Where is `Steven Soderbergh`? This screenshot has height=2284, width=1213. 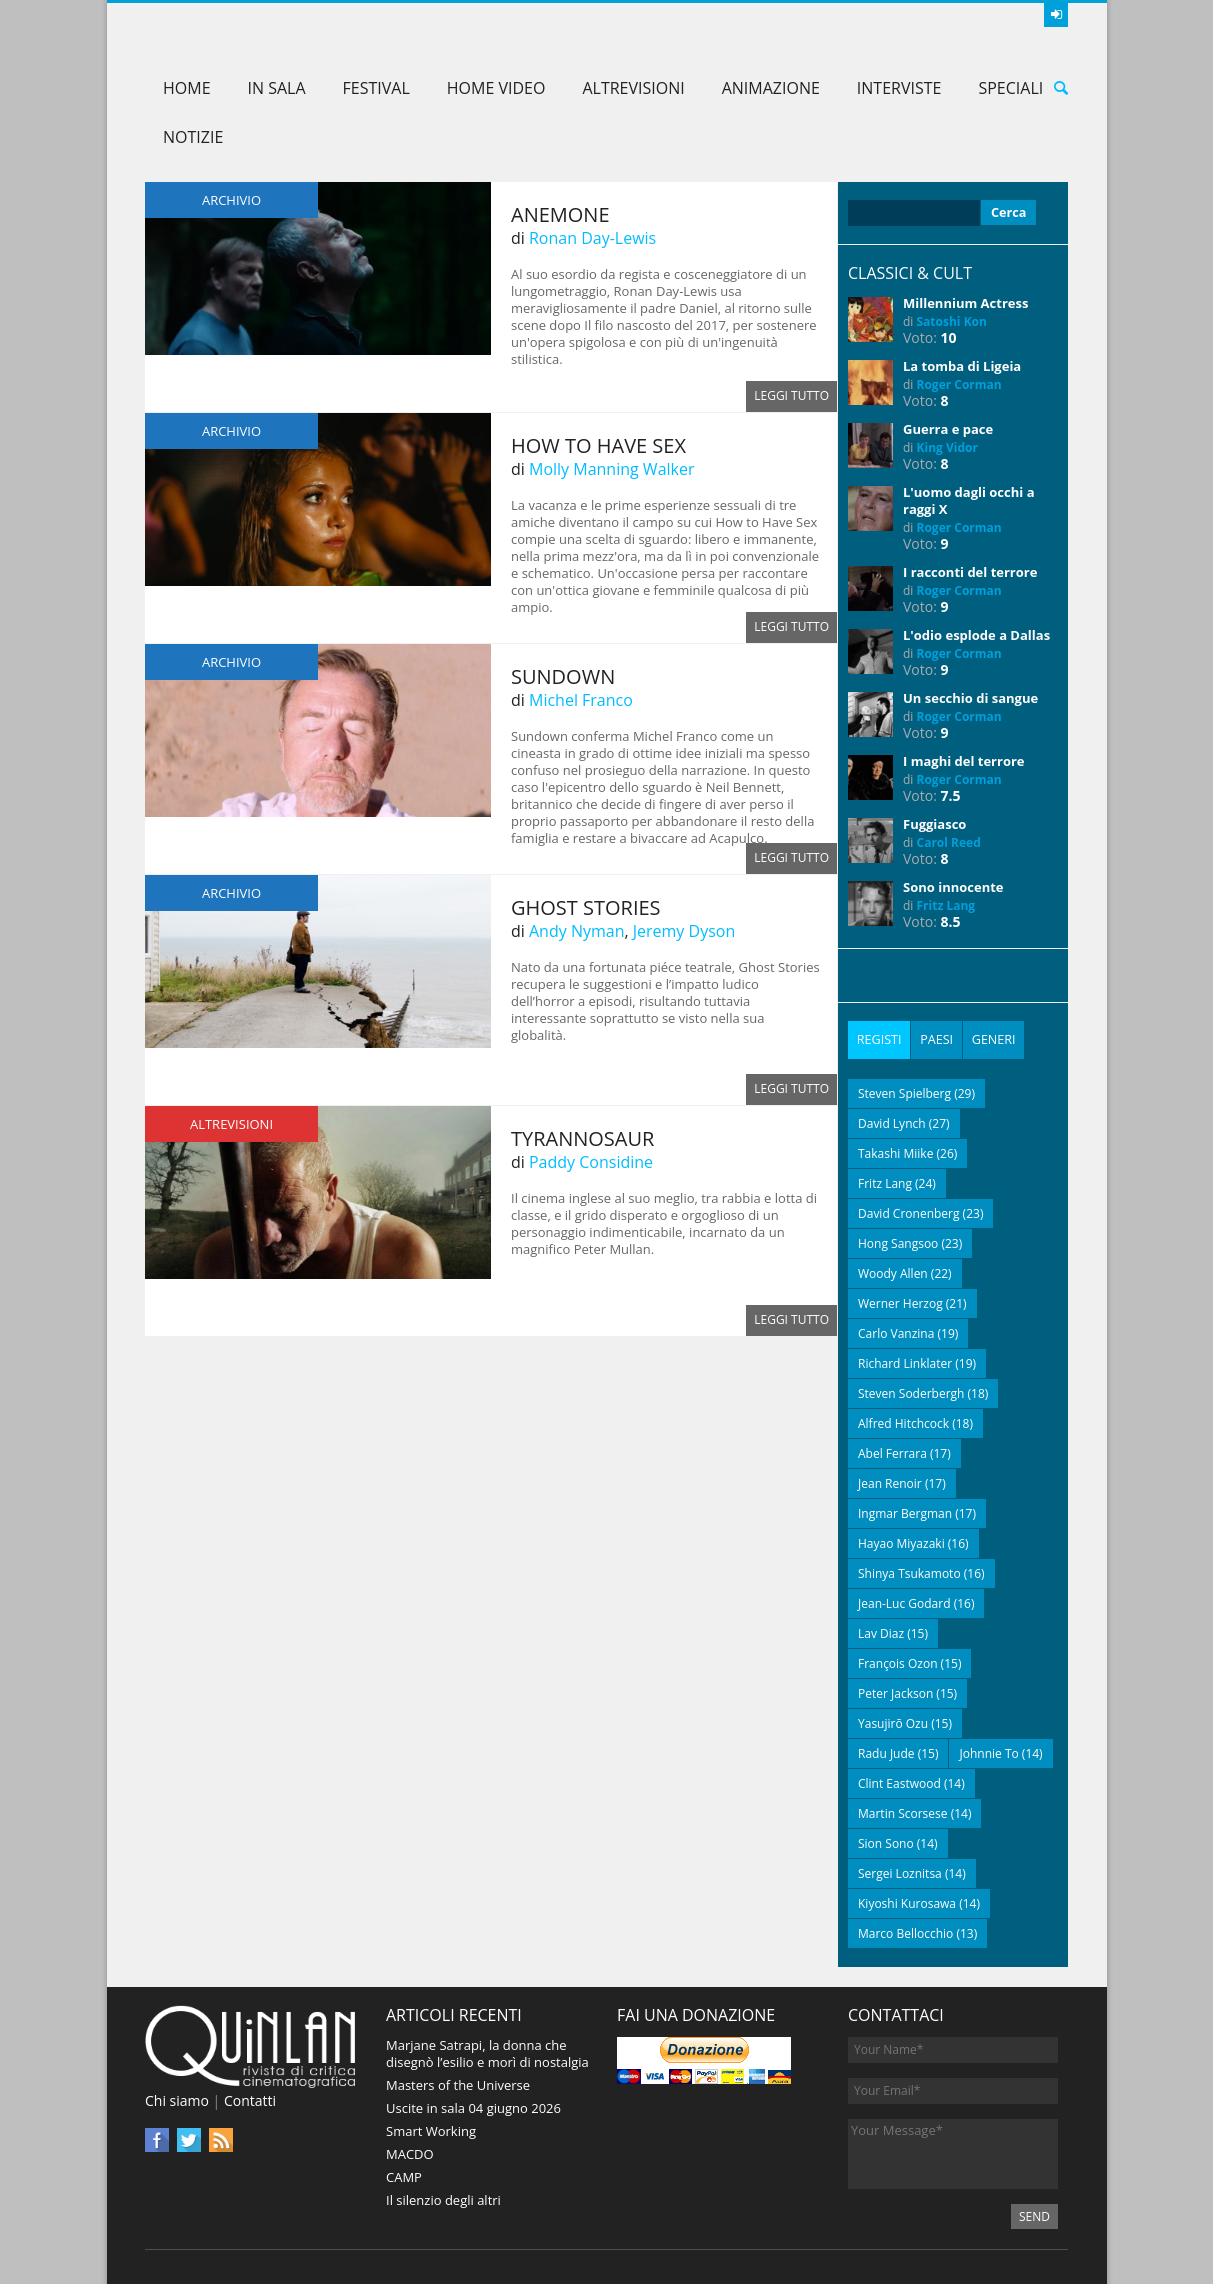 Steven Soderbergh is located at coordinates (911, 1391).